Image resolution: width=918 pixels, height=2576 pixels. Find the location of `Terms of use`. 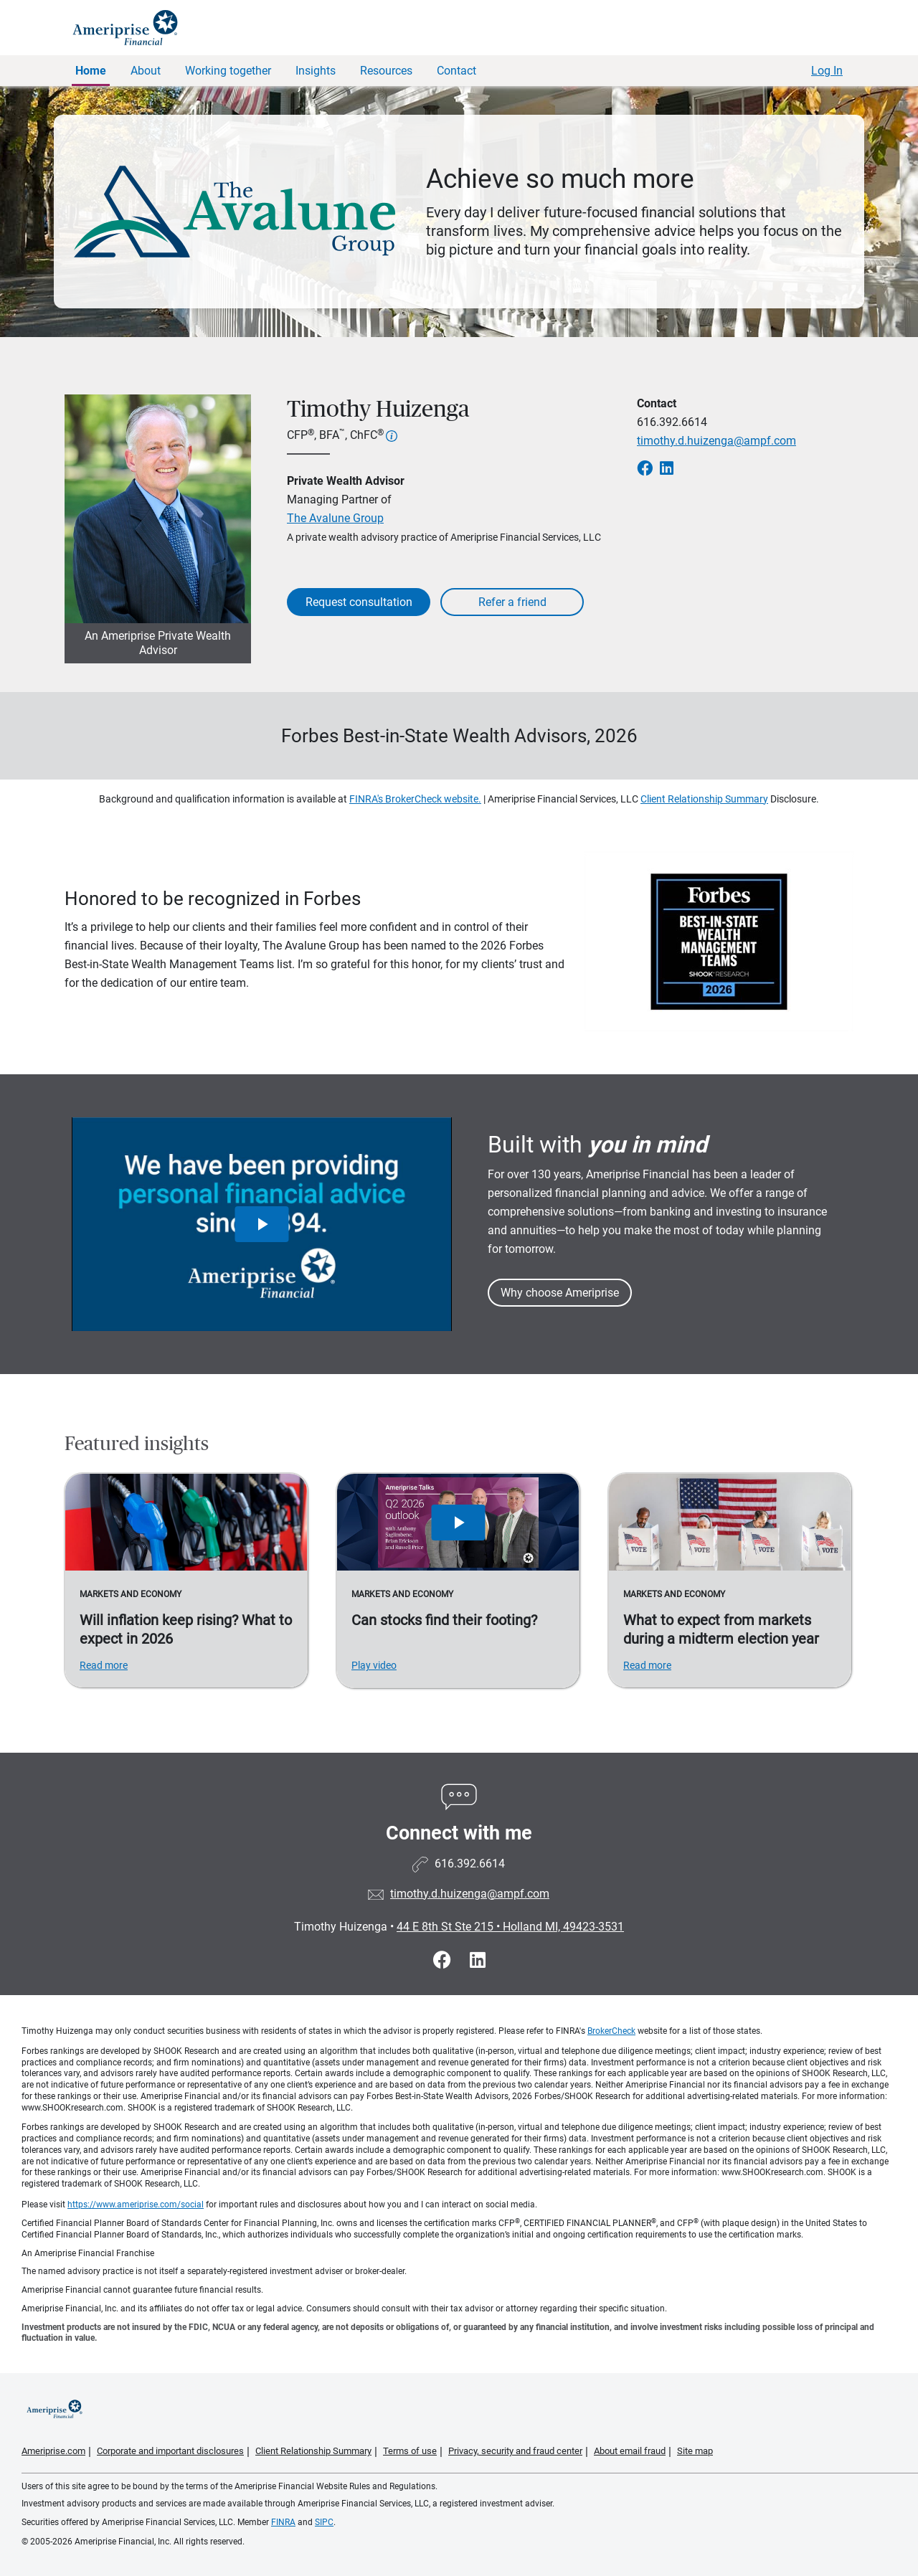

Terms of use is located at coordinates (410, 2450).